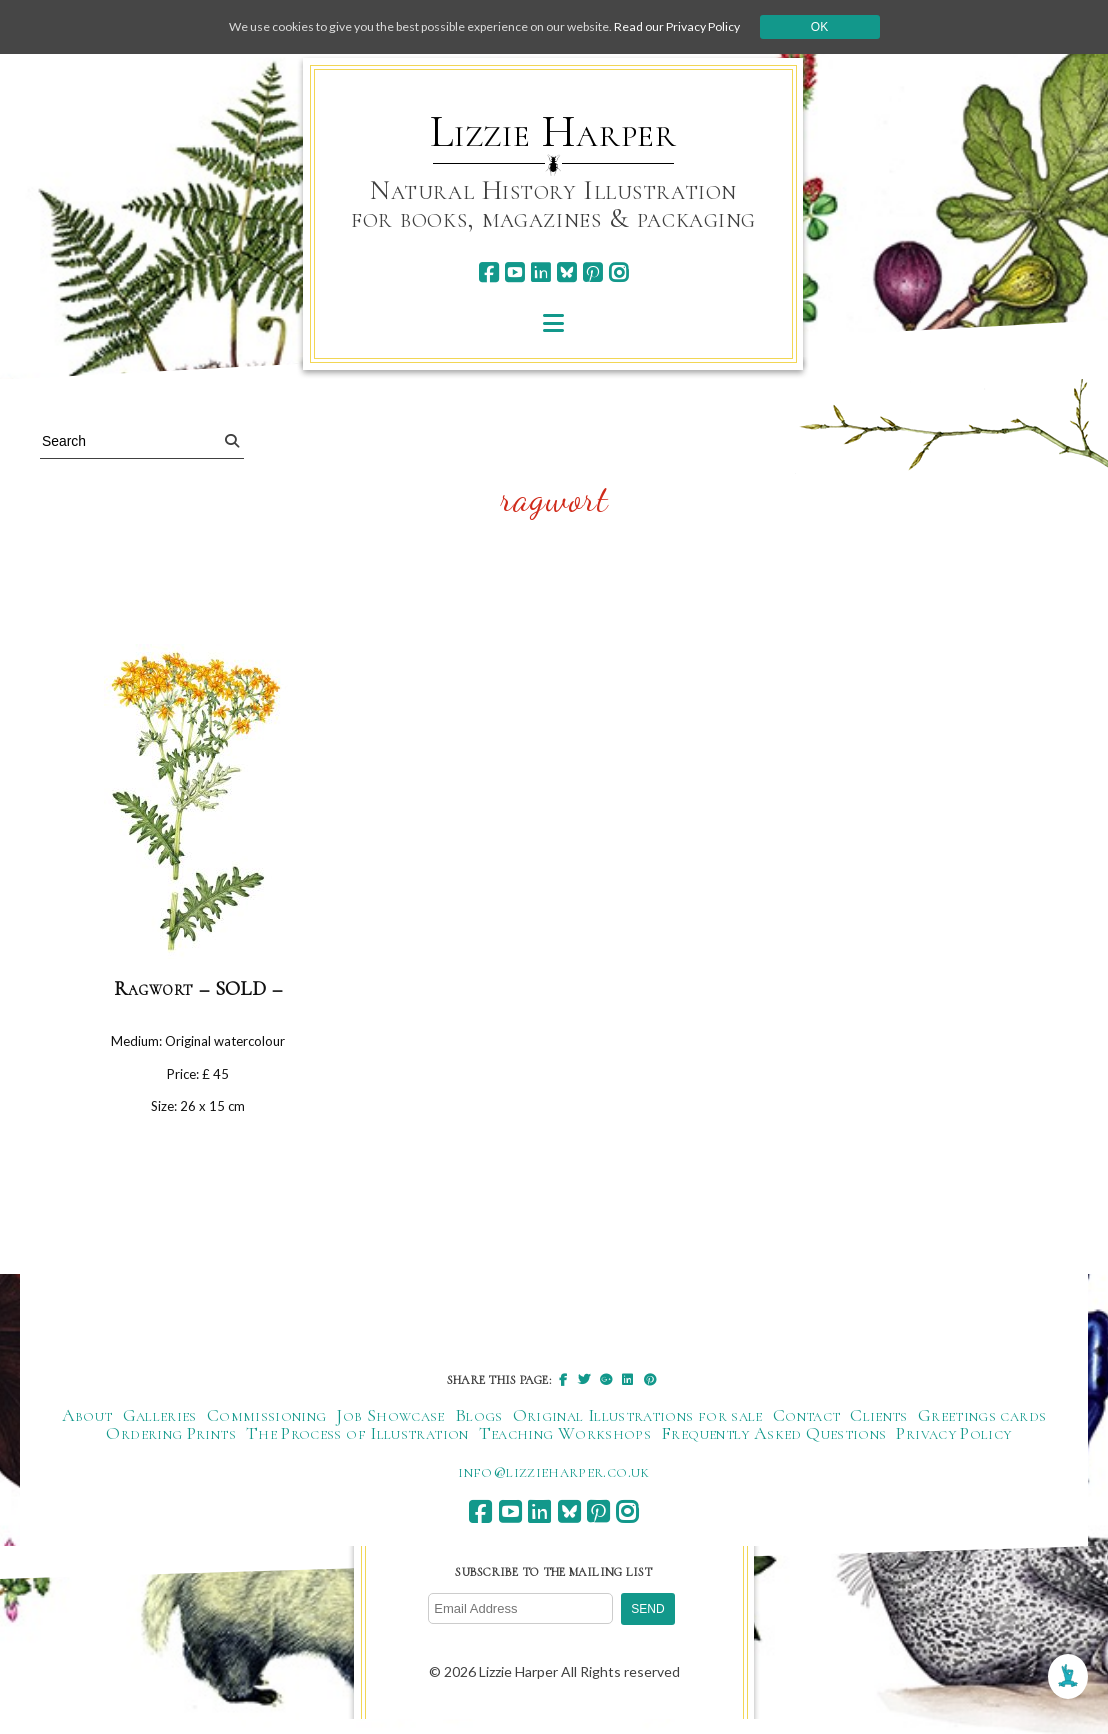 This screenshot has width=1108, height=1734. Describe the element at coordinates (879, 1429) in the screenshot. I see `Clients` at that location.